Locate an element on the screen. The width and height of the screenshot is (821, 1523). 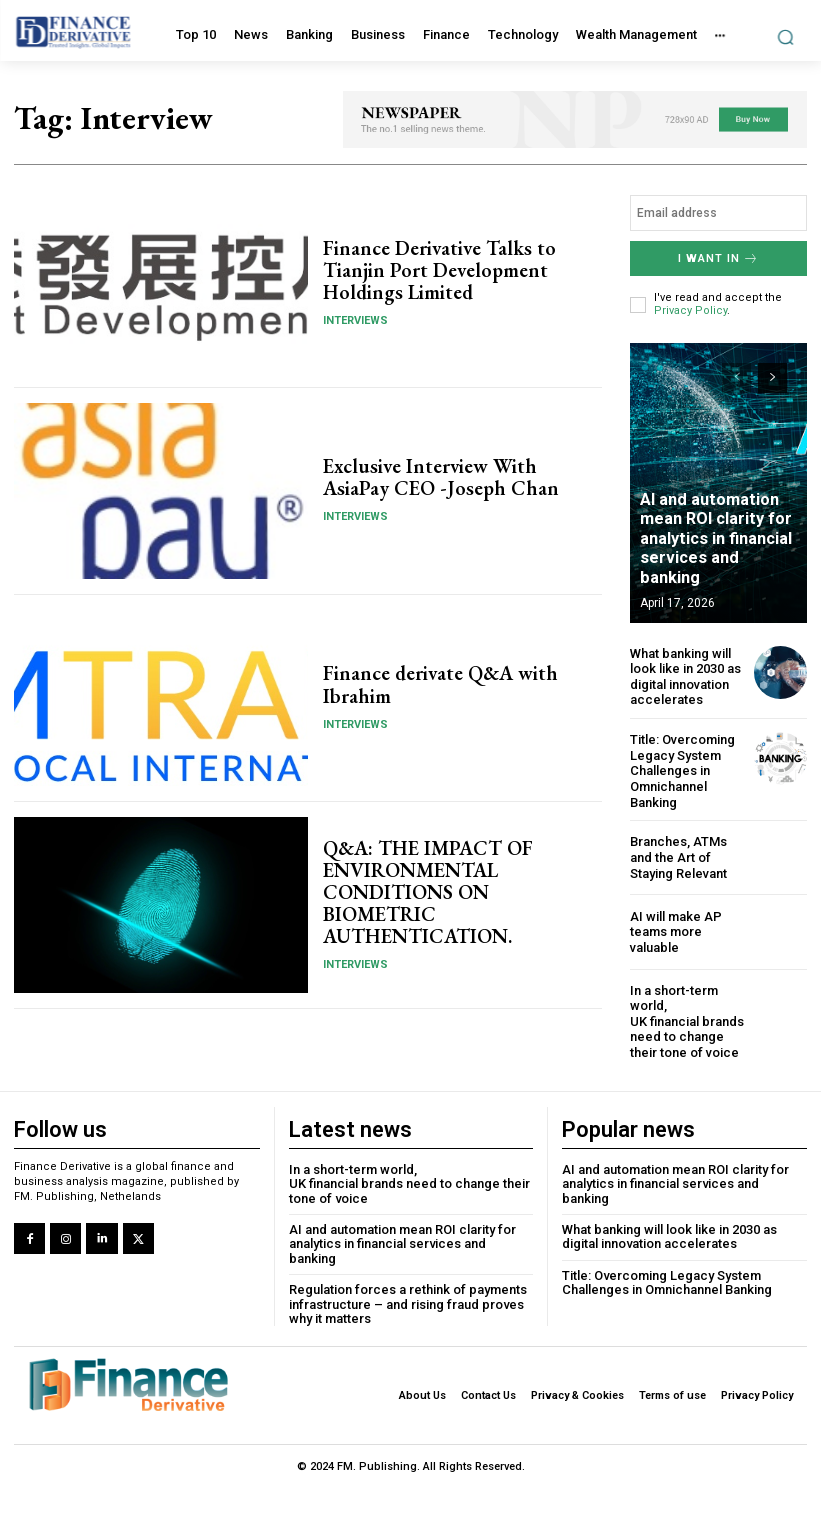
Title: Overcoming Legacy System Challenges in Omnichannel Banking is located at coordinates (682, 770).